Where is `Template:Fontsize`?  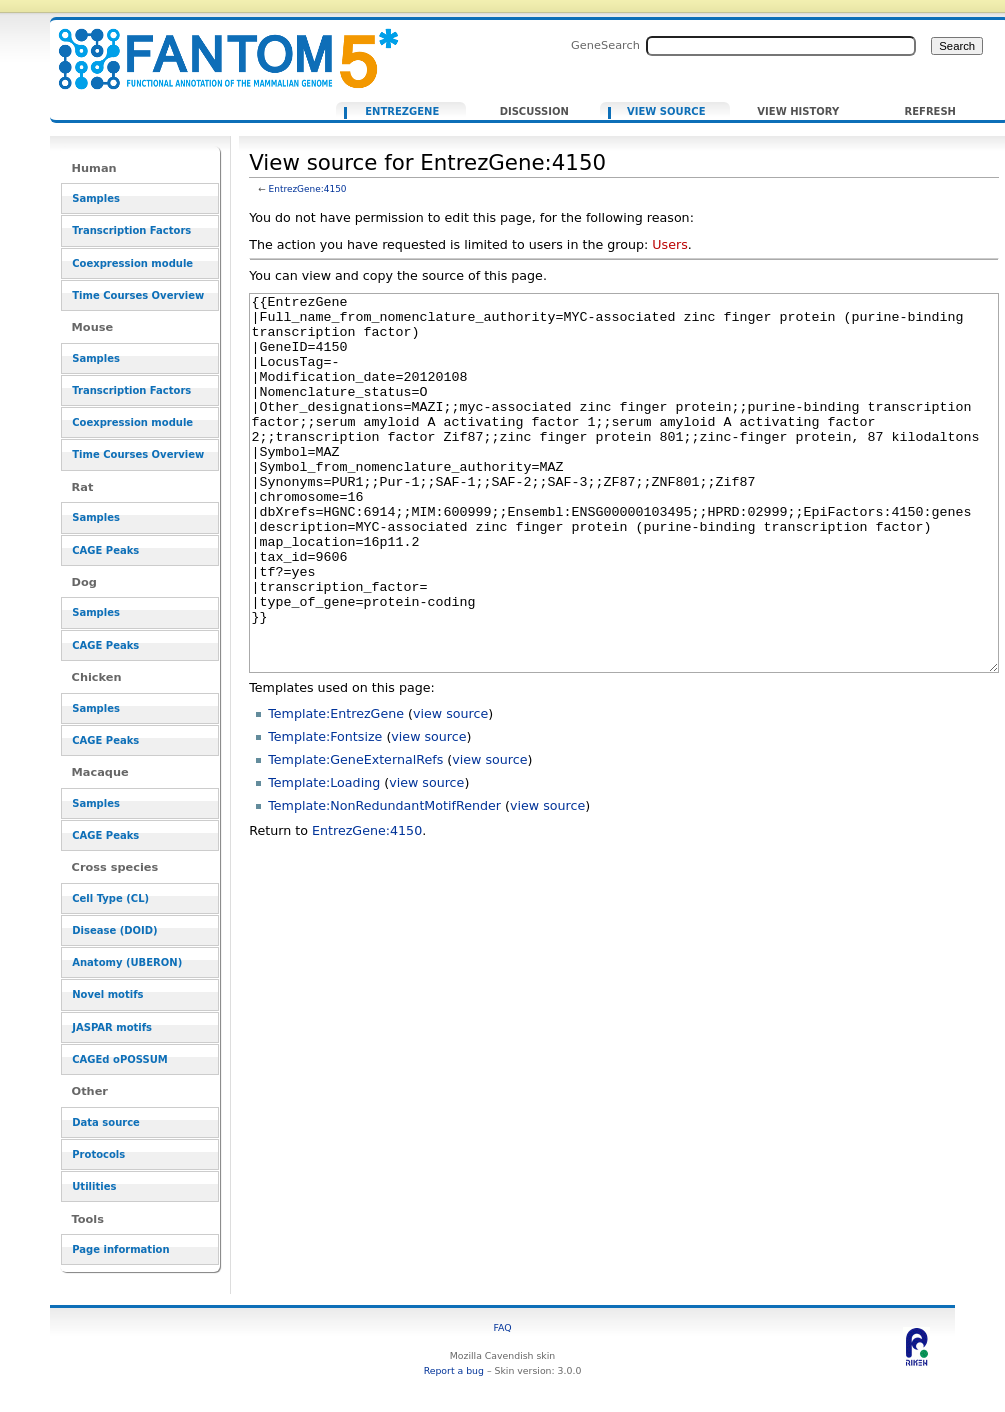
Template:Fontsize is located at coordinates (325, 811).